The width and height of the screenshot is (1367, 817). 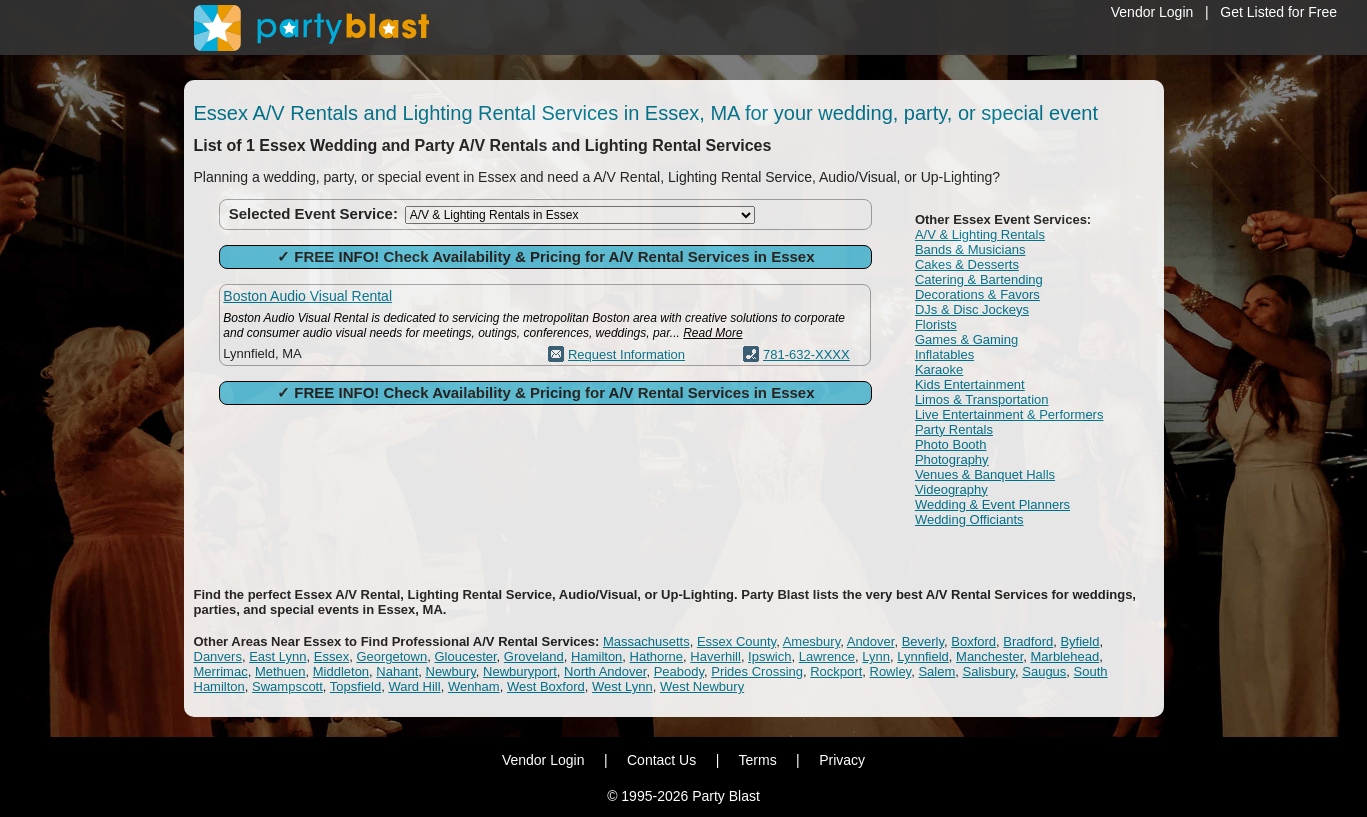 What do you see at coordinates (944, 354) in the screenshot?
I see `Inflatables` at bounding box center [944, 354].